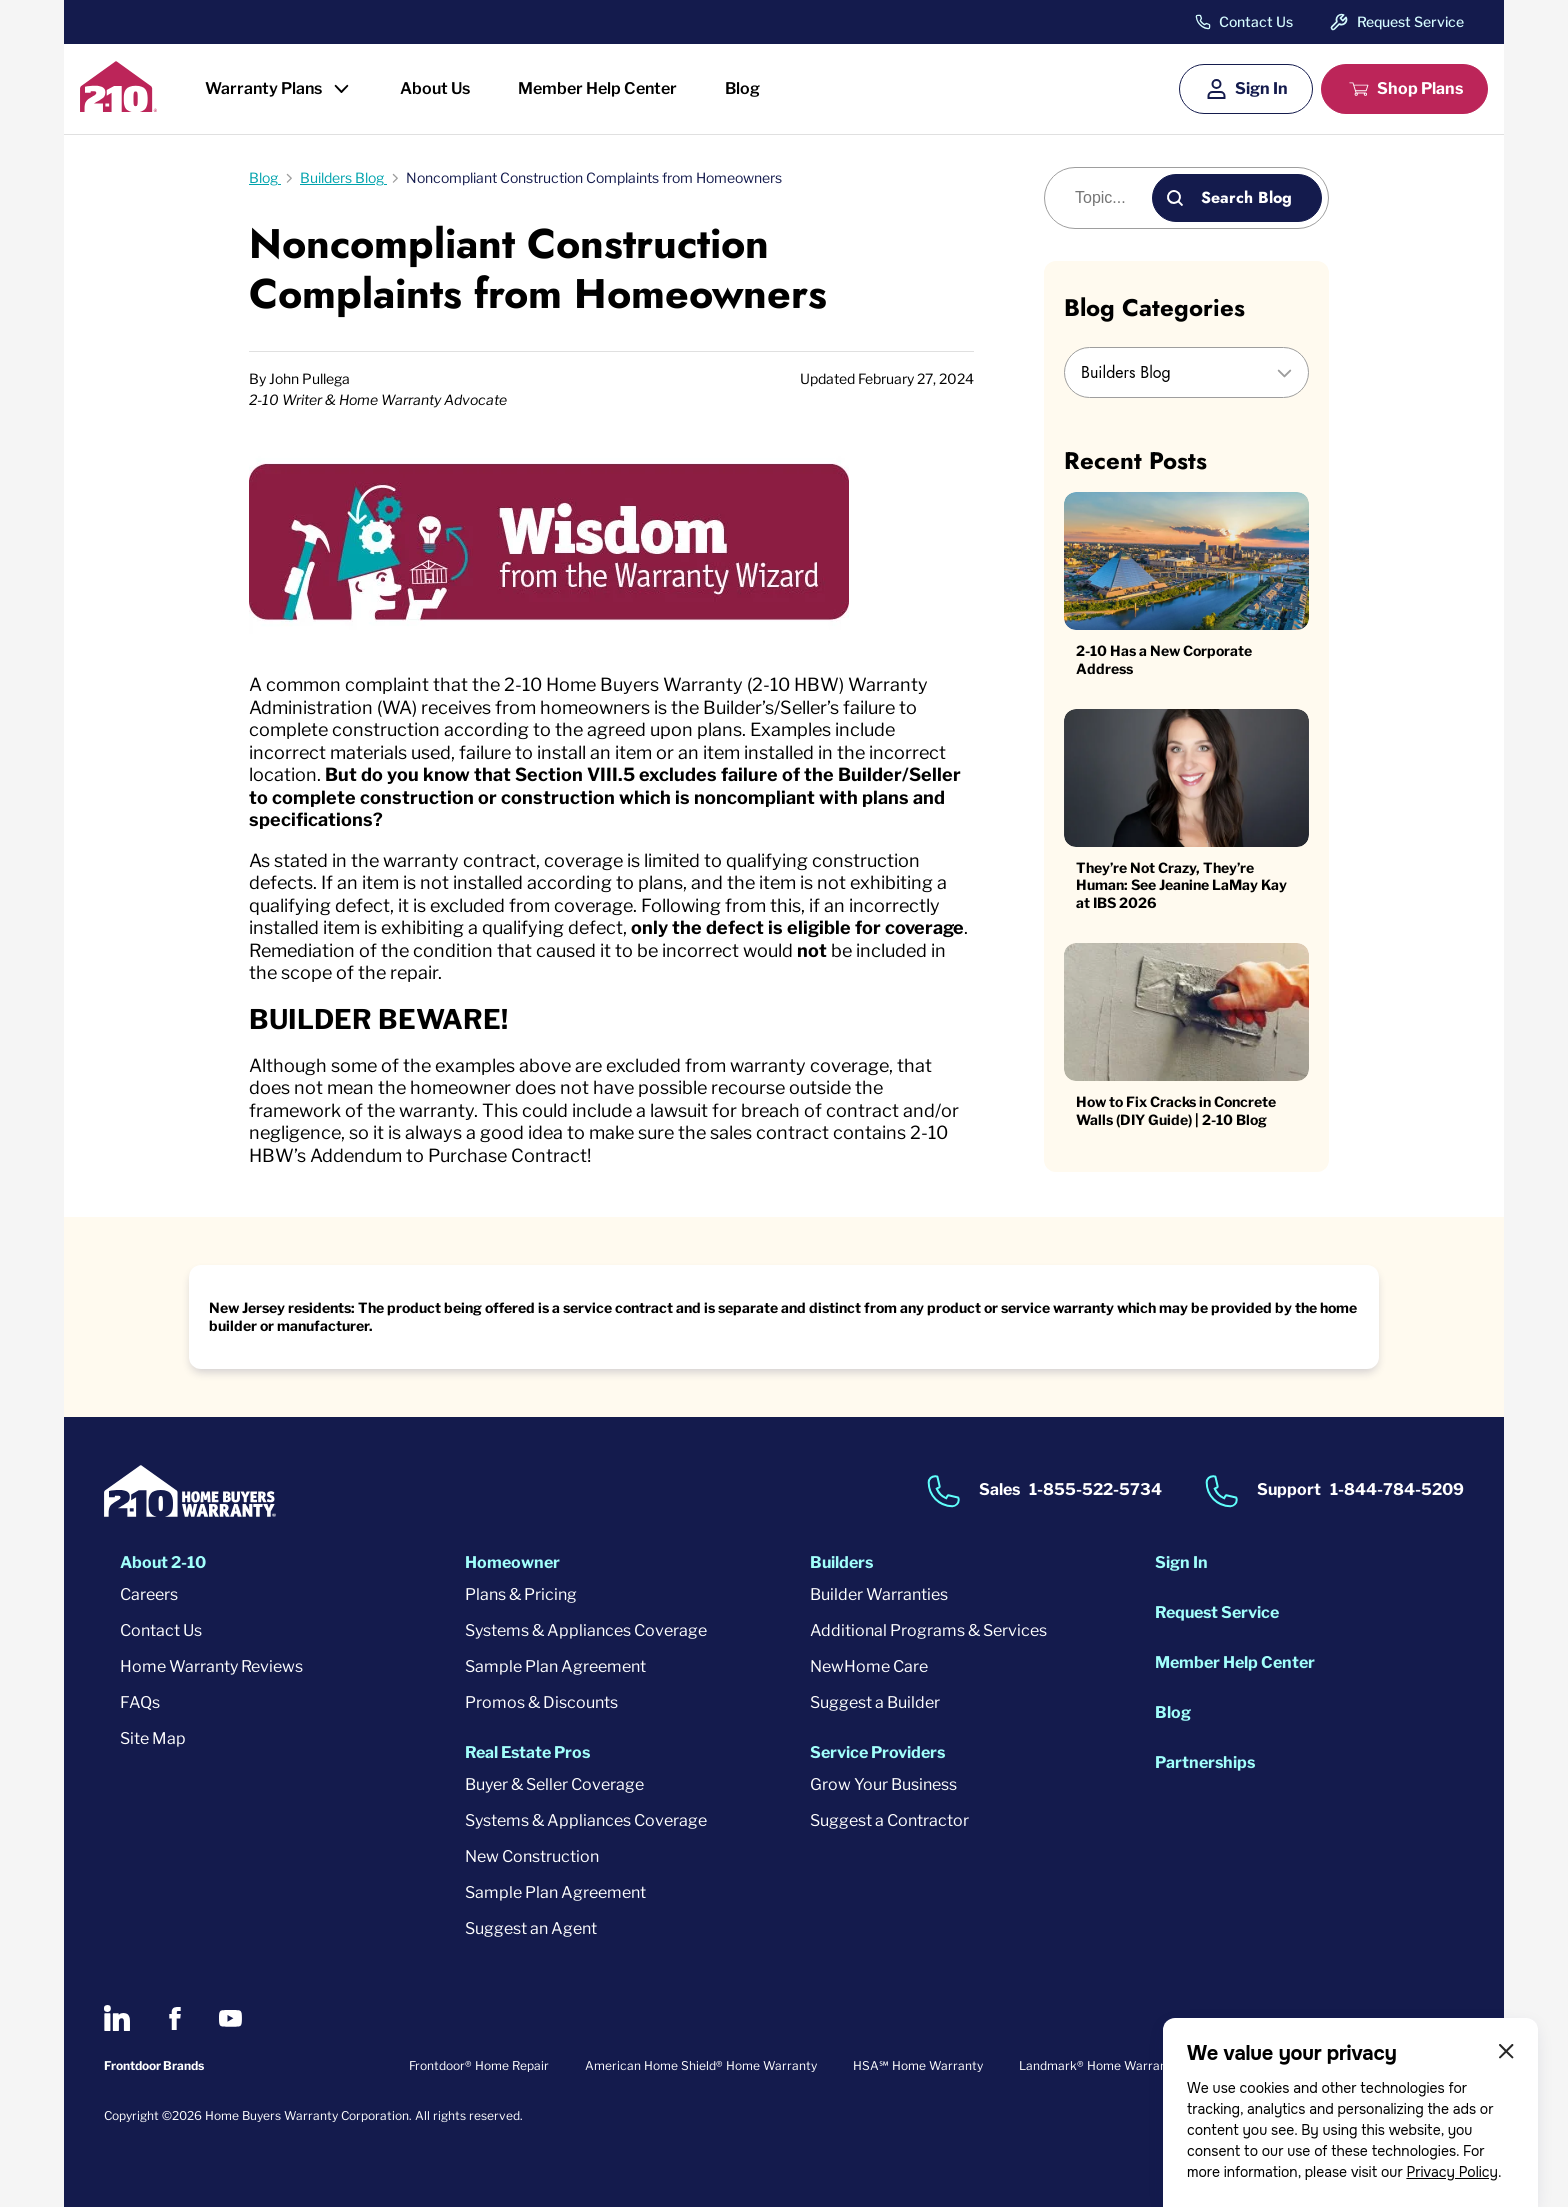  I want to click on Site Map, so click(153, 1738).